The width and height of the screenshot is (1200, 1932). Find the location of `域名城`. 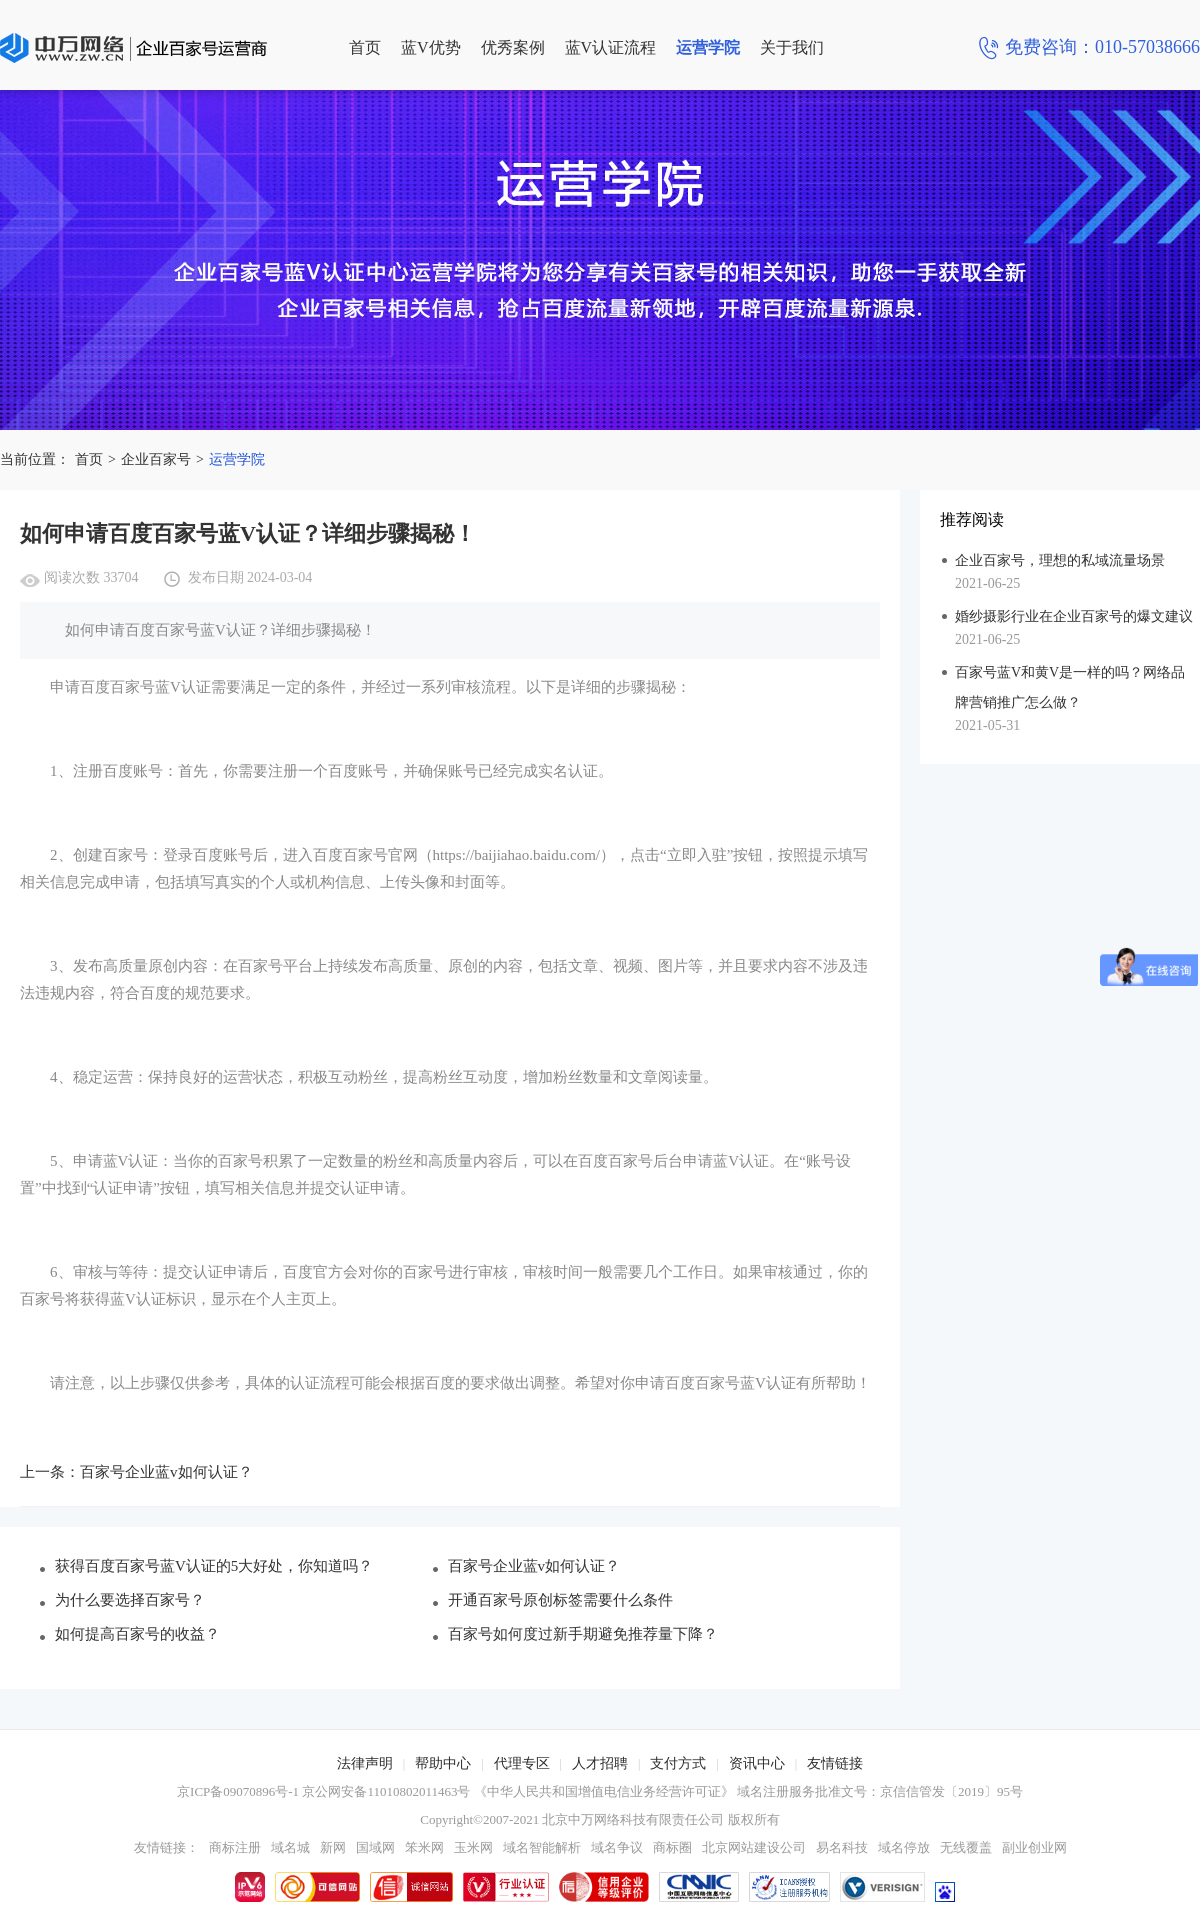

域名城 is located at coordinates (290, 1847).